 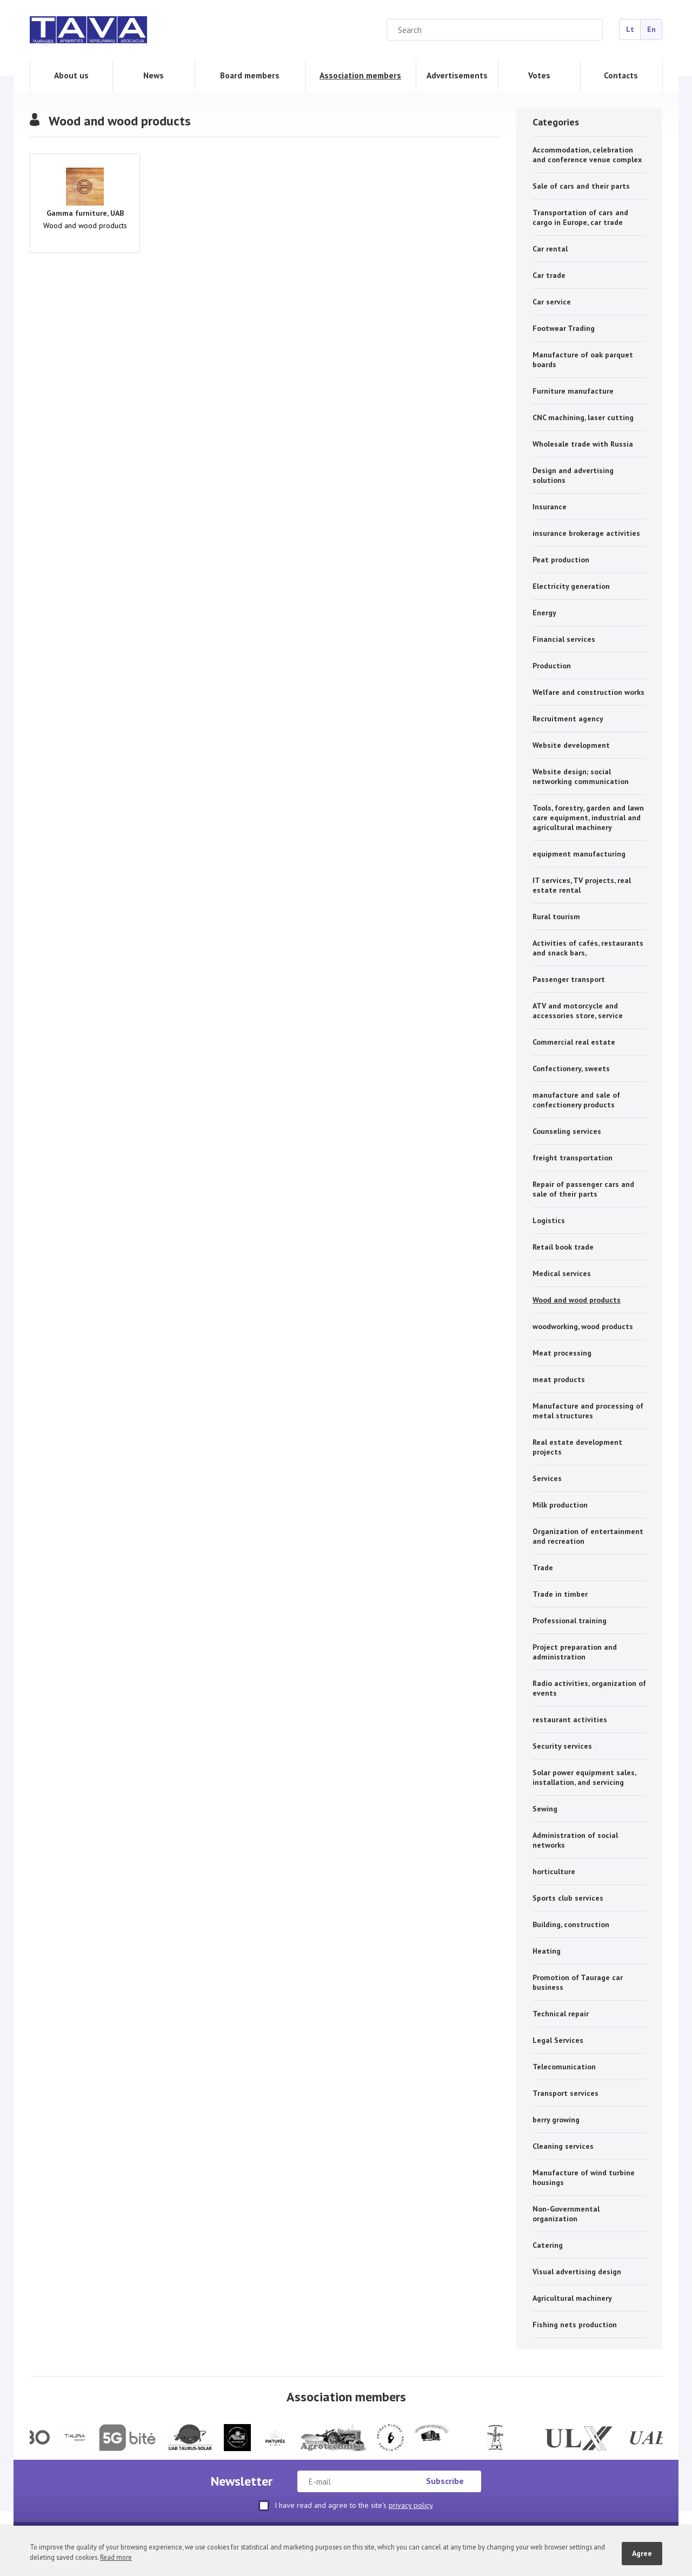 I want to click on Wholesale trade with Russia, so click(x=583, y=444).